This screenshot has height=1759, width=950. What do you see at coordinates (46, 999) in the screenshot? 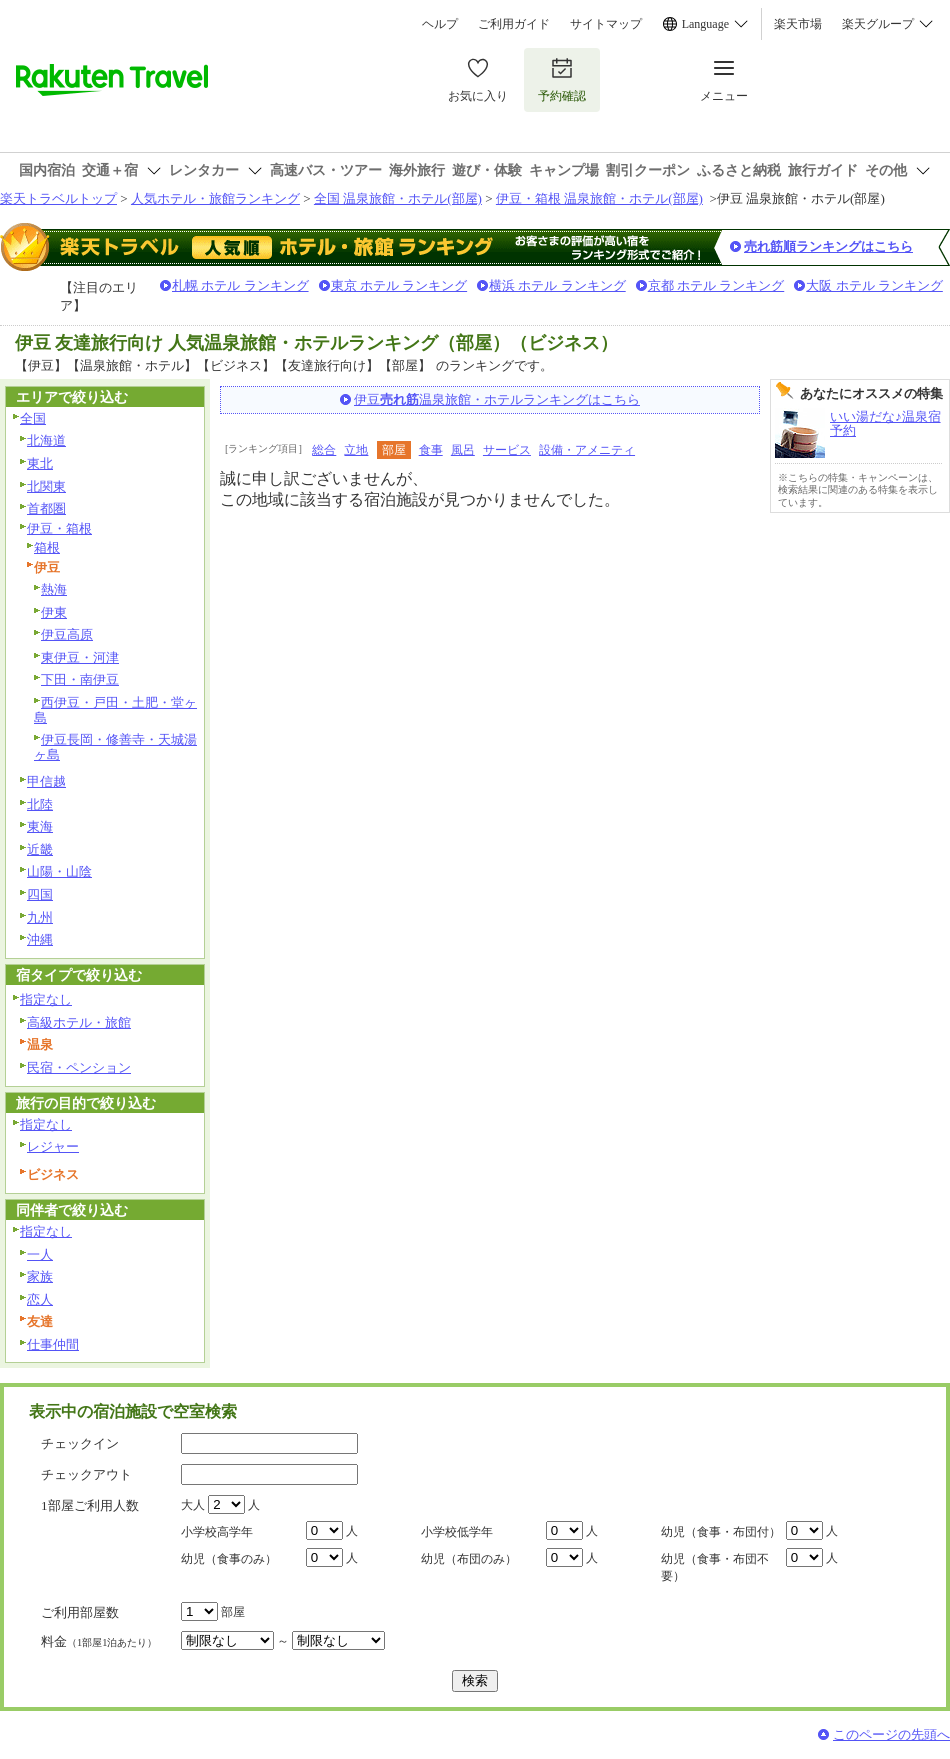
I see `指定なし` at bounding box center [46, 999].